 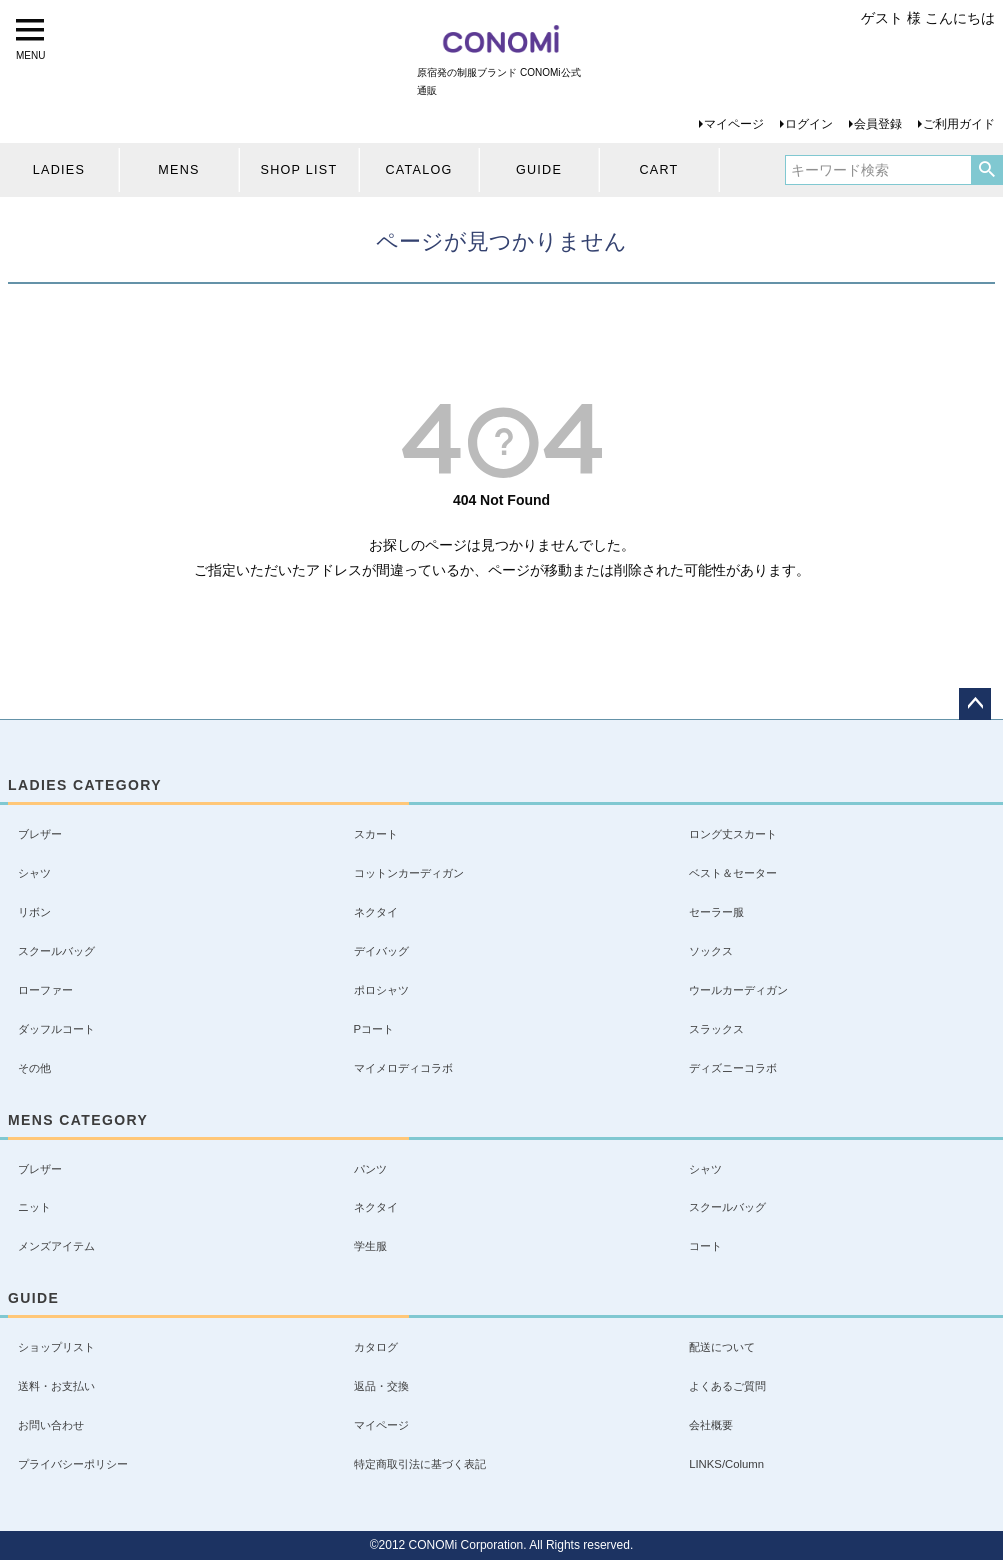 What do you see at coordinates (726, 1464) in the screenshot?
I see `LINKS/Column` at bounding box center [726, 1464].